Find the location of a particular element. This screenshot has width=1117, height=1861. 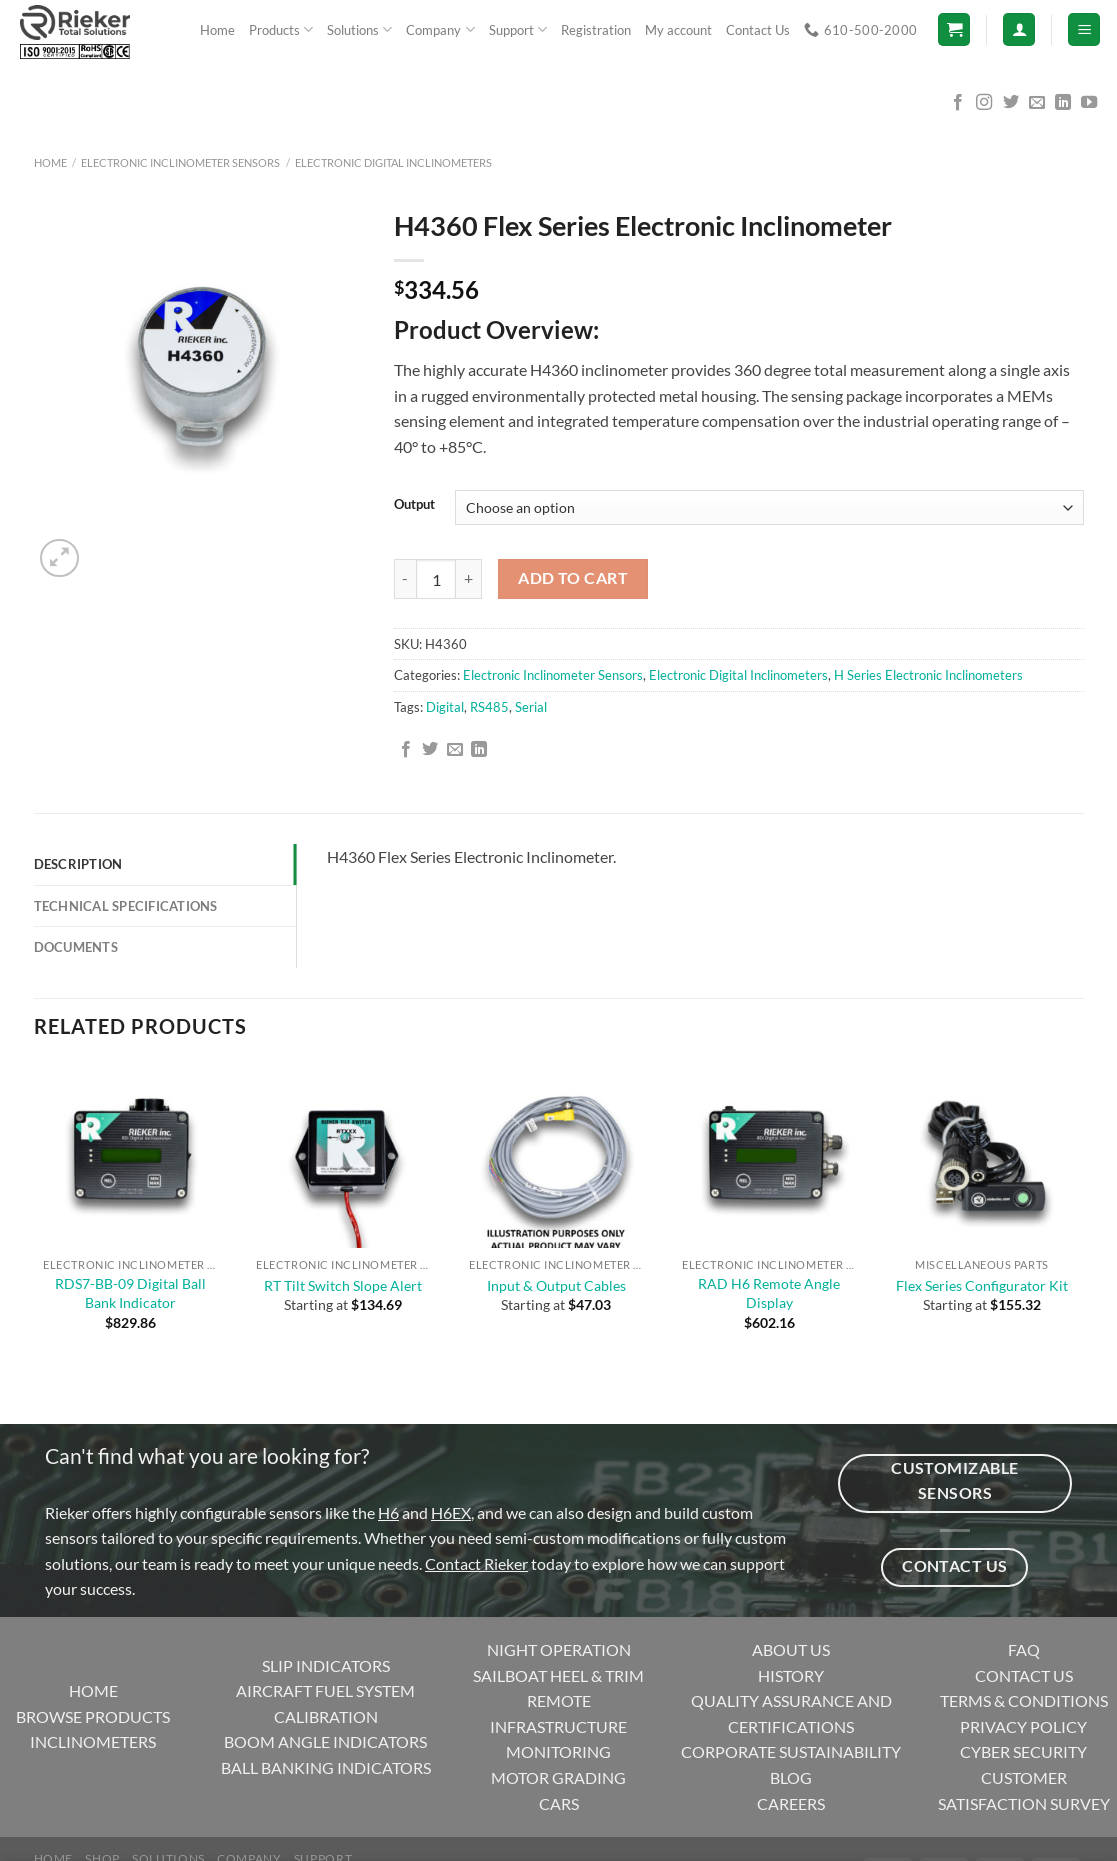

INCLINOMETERS is located at coordinates (93, 1741).